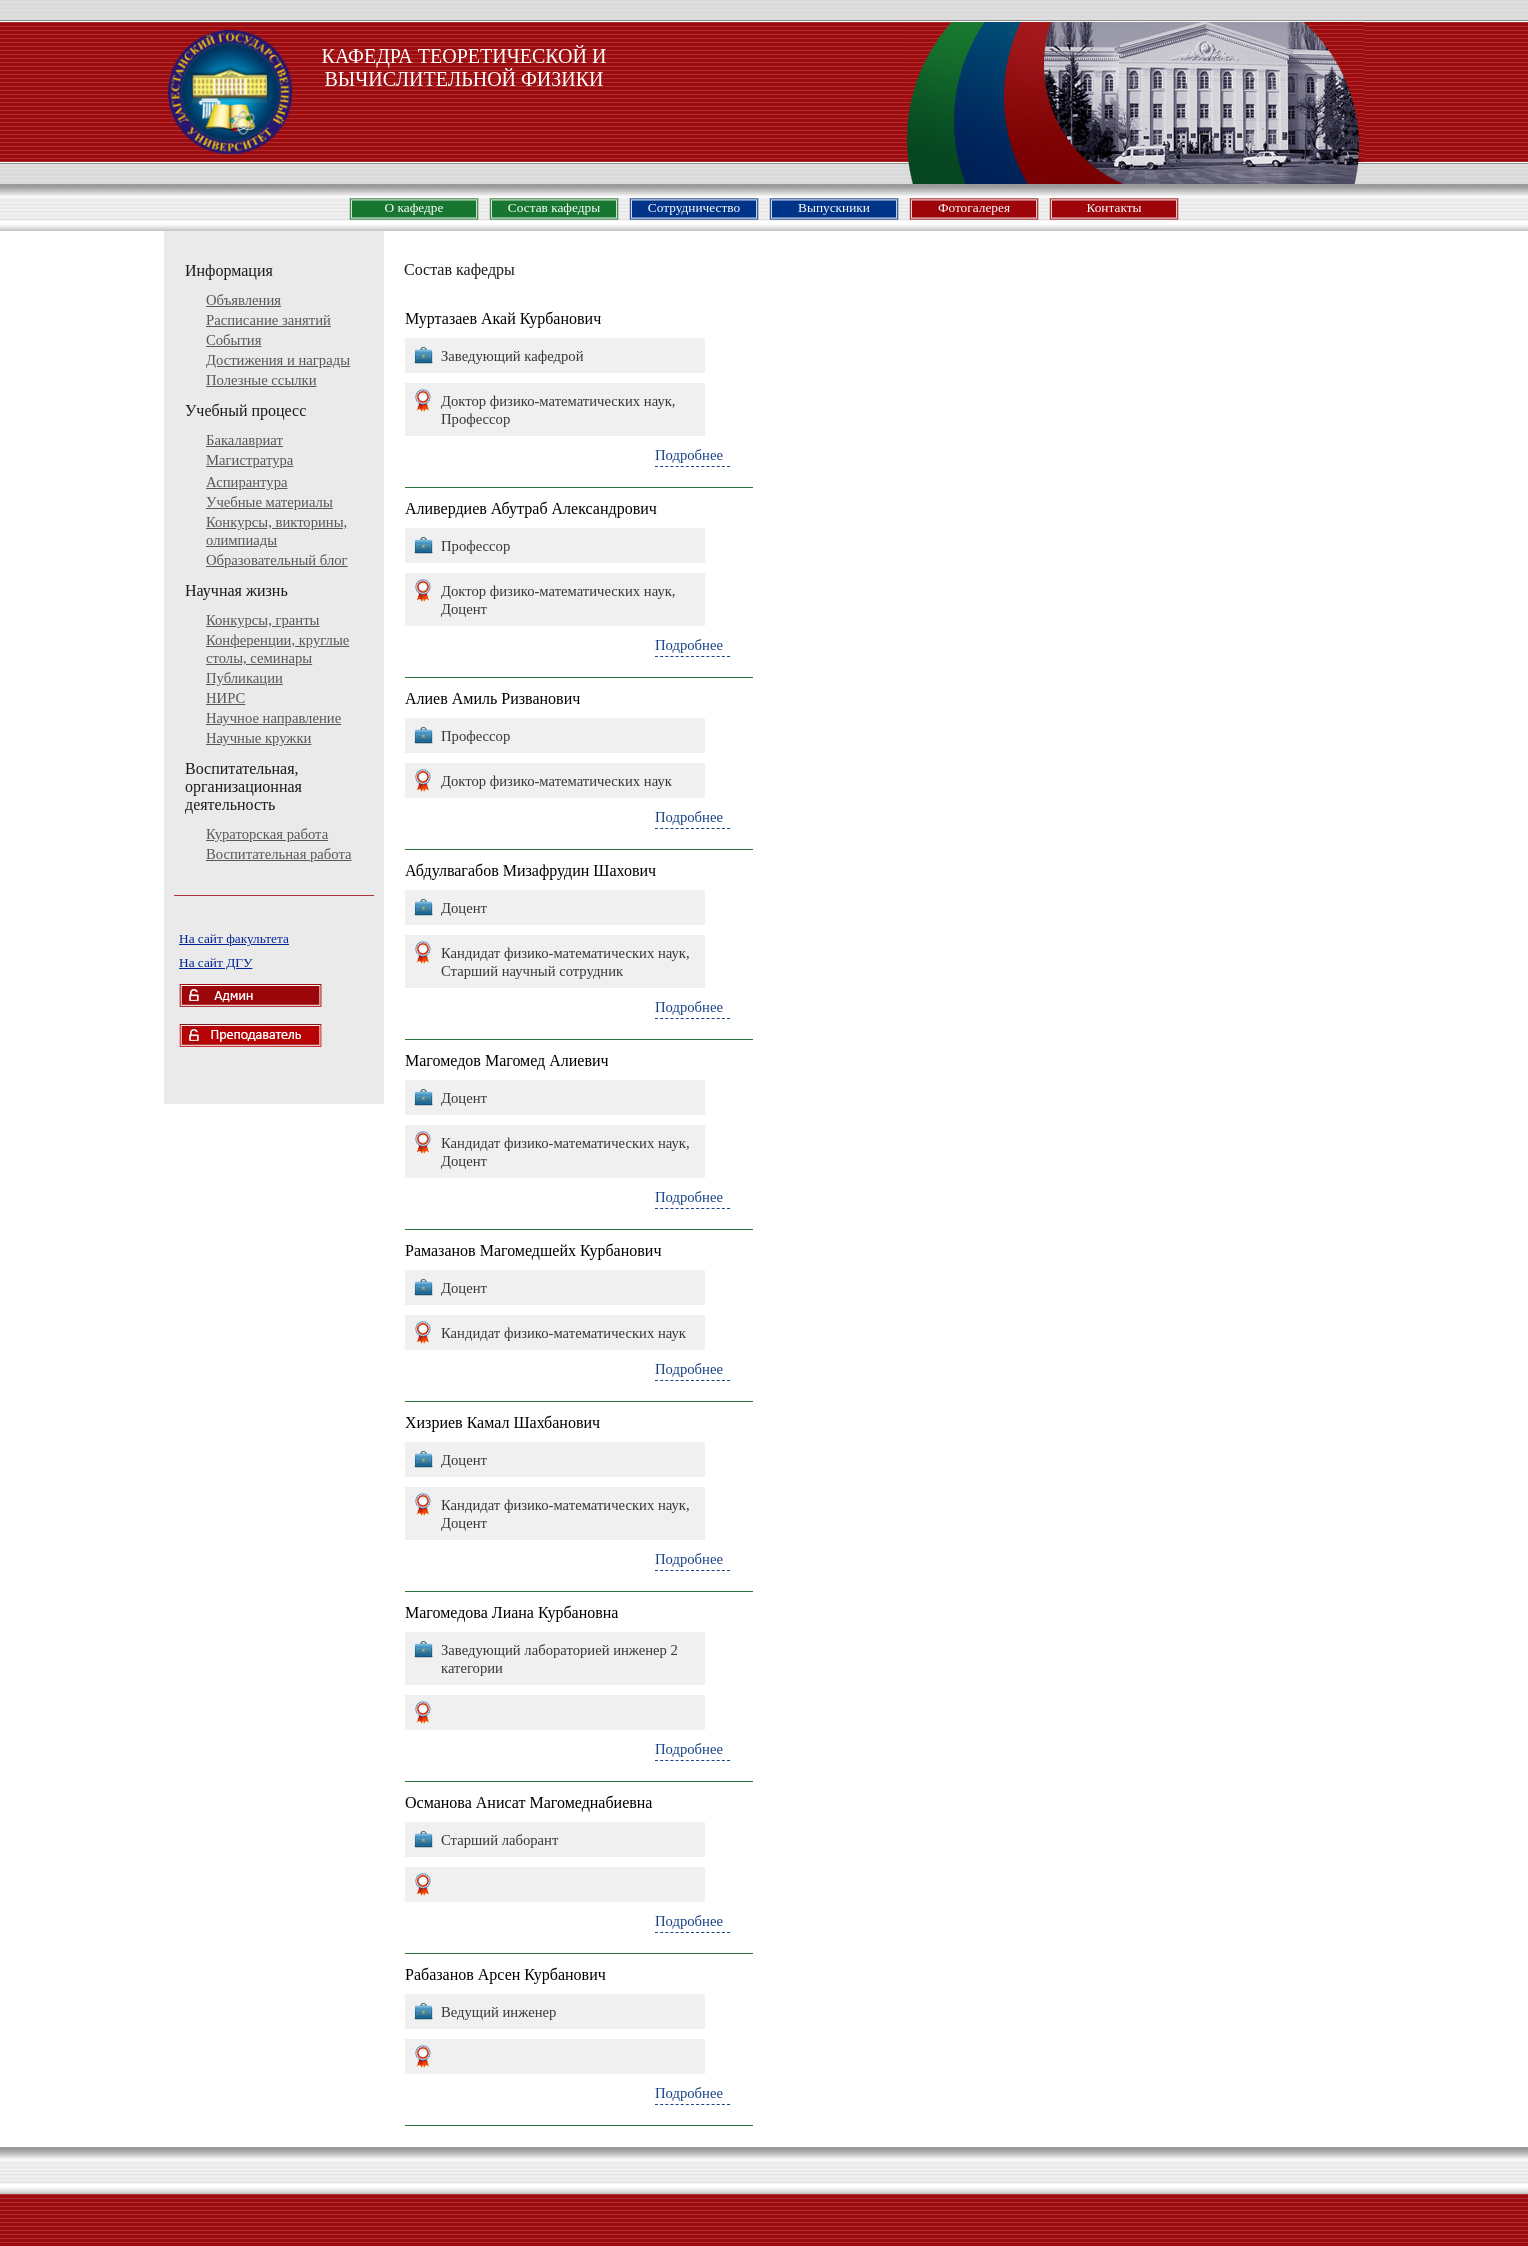  What do you see at coordinates (258, 738) in the screenshot?
I see `Научные кружки` at bounding box center [258, 738].